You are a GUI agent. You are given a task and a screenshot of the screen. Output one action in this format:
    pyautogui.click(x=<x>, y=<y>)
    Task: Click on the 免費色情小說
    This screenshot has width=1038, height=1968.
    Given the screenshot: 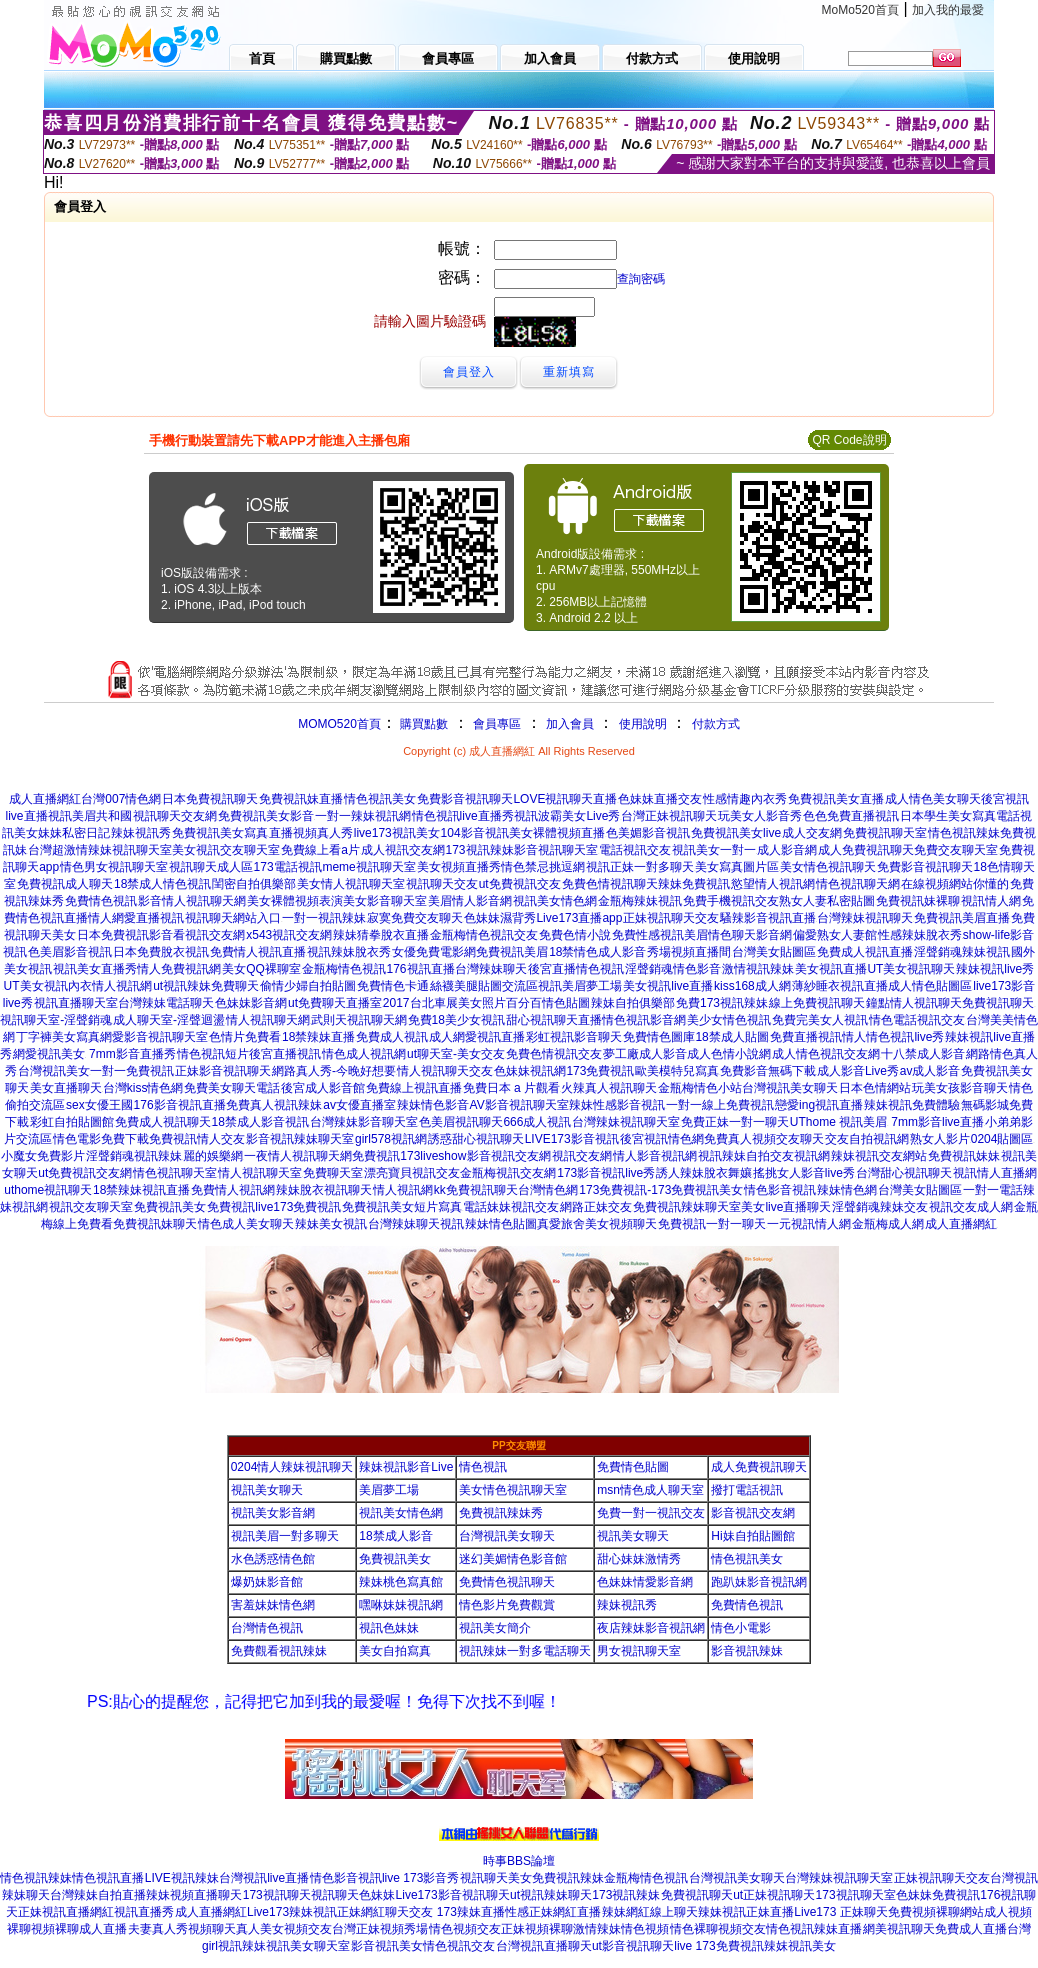 What is the action you would take?
    pyautogui.click(x=575, y=935)
    